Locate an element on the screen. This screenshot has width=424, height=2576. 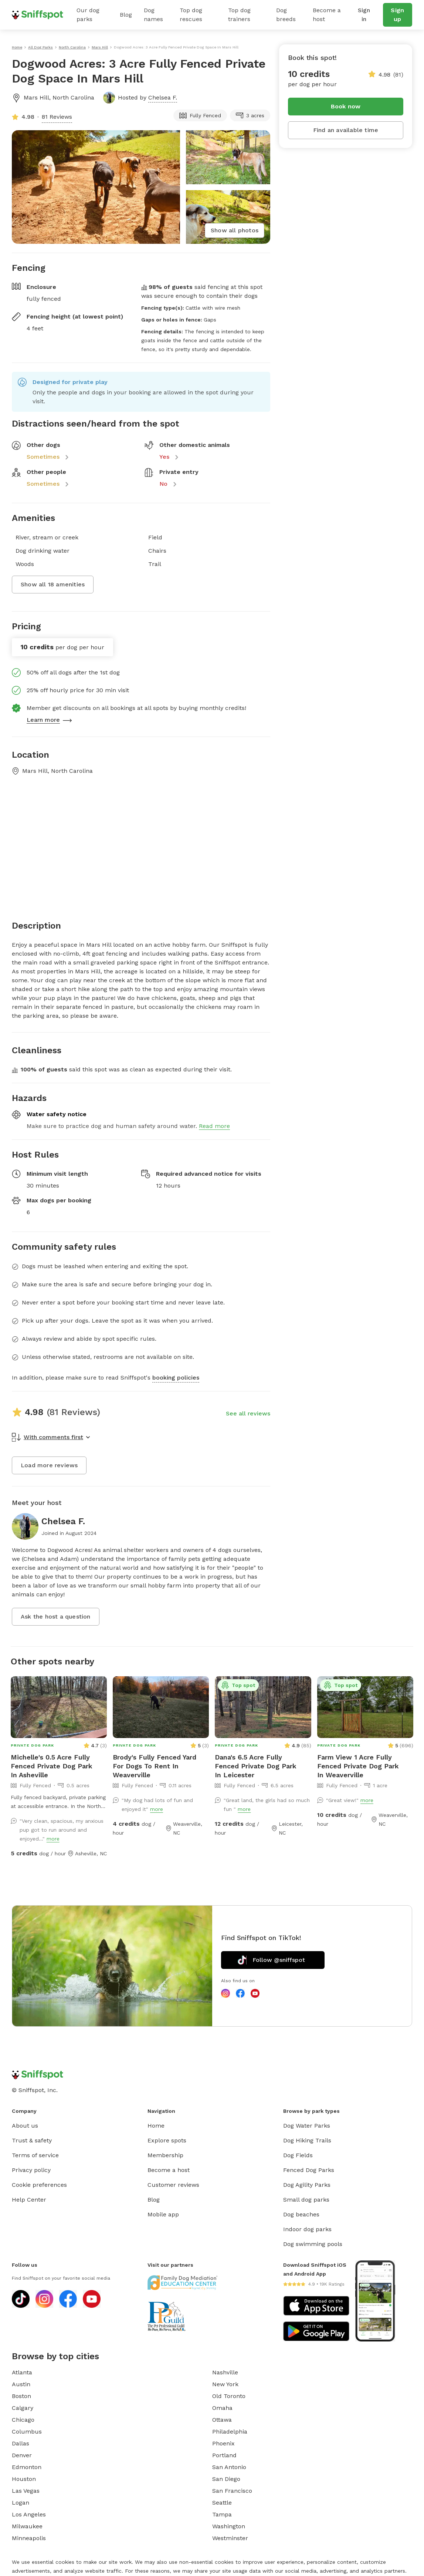
Become a host is located at coordinates (327, 15).